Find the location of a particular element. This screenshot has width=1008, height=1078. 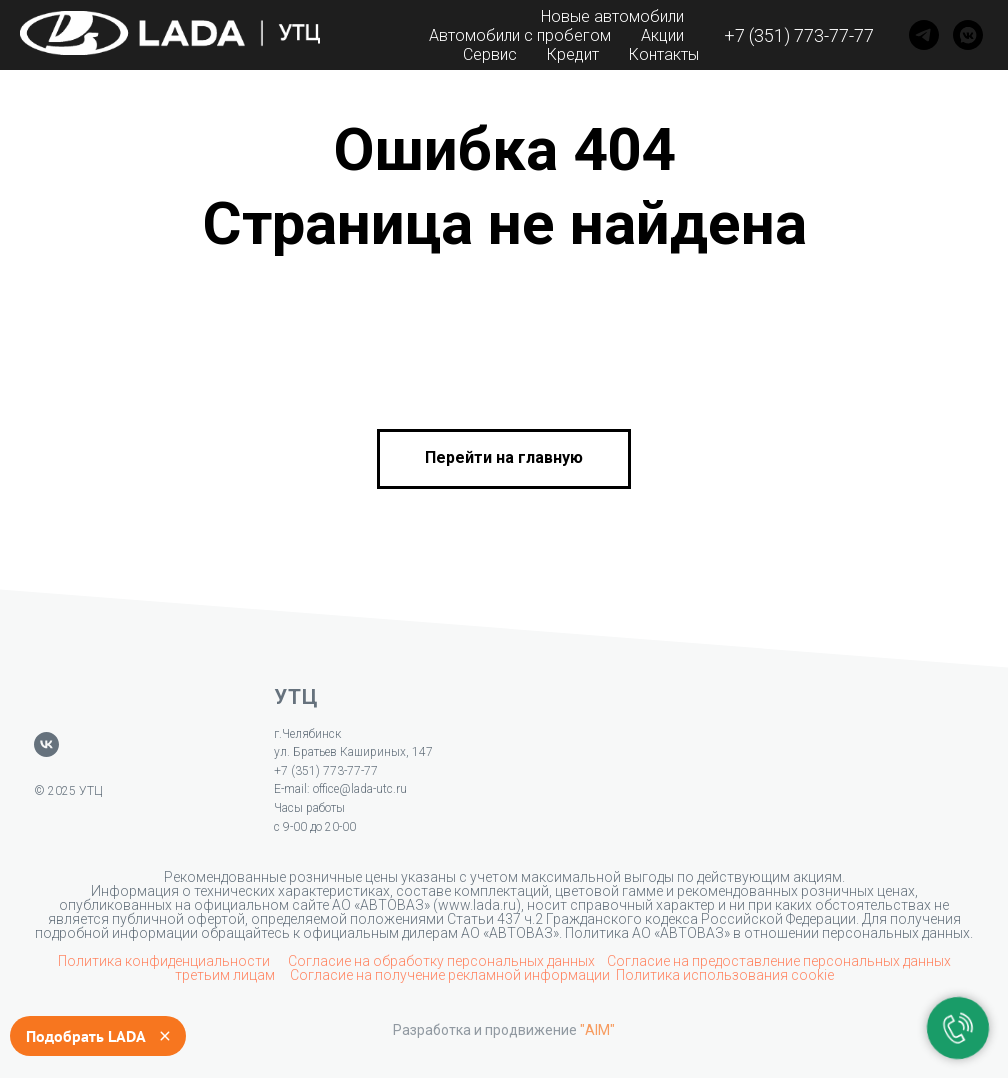

[vk] is located at coordinates (46, 744).